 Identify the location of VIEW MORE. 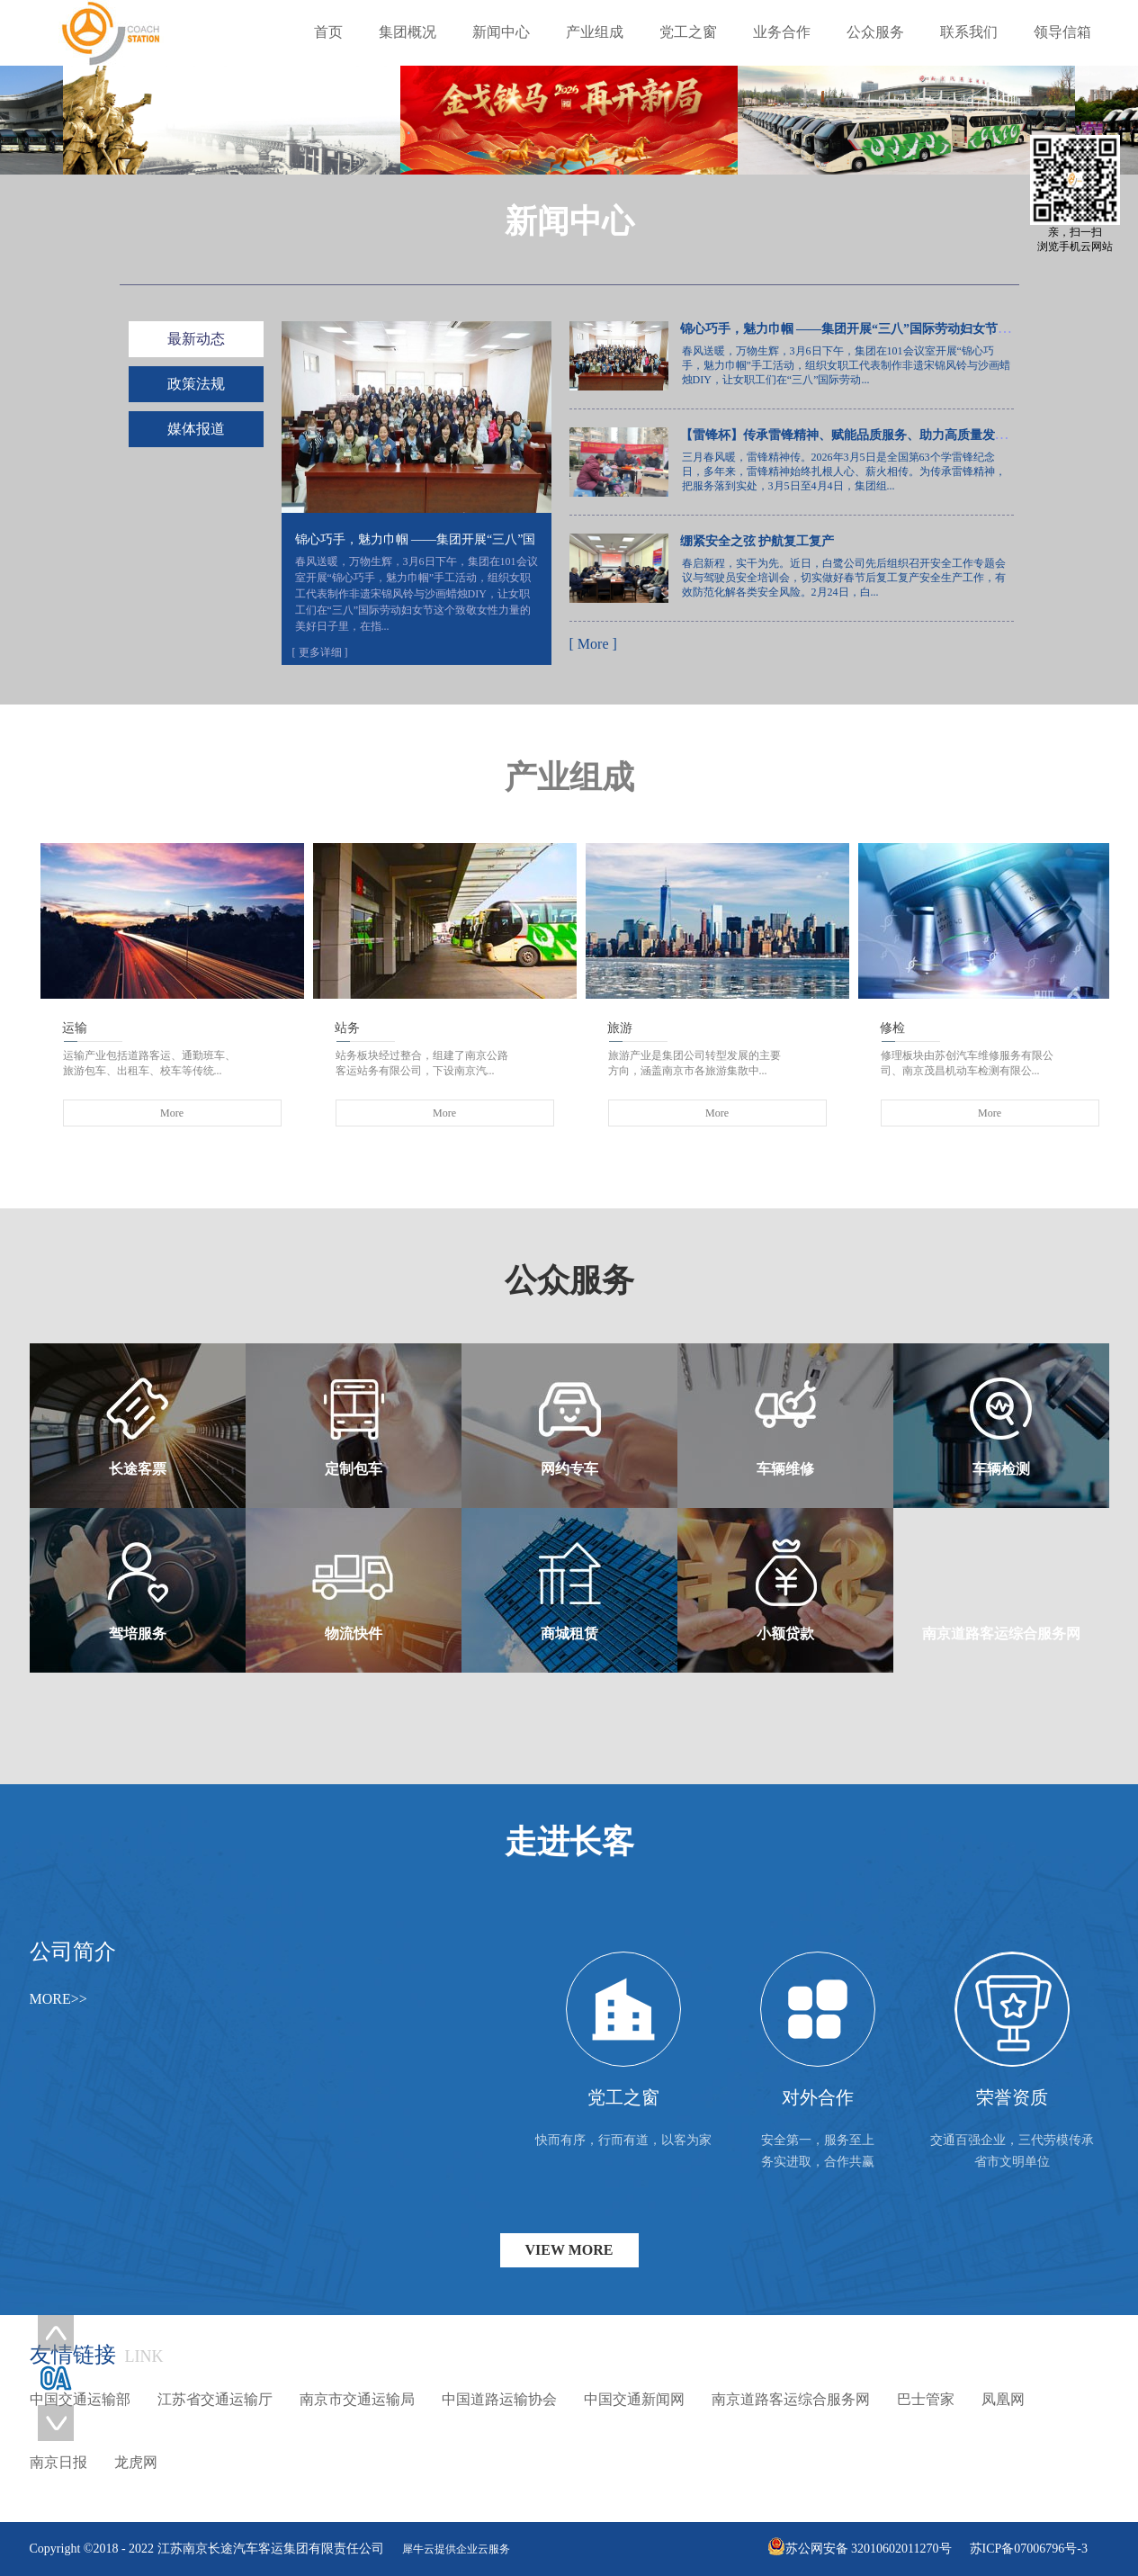
(569, 2249).